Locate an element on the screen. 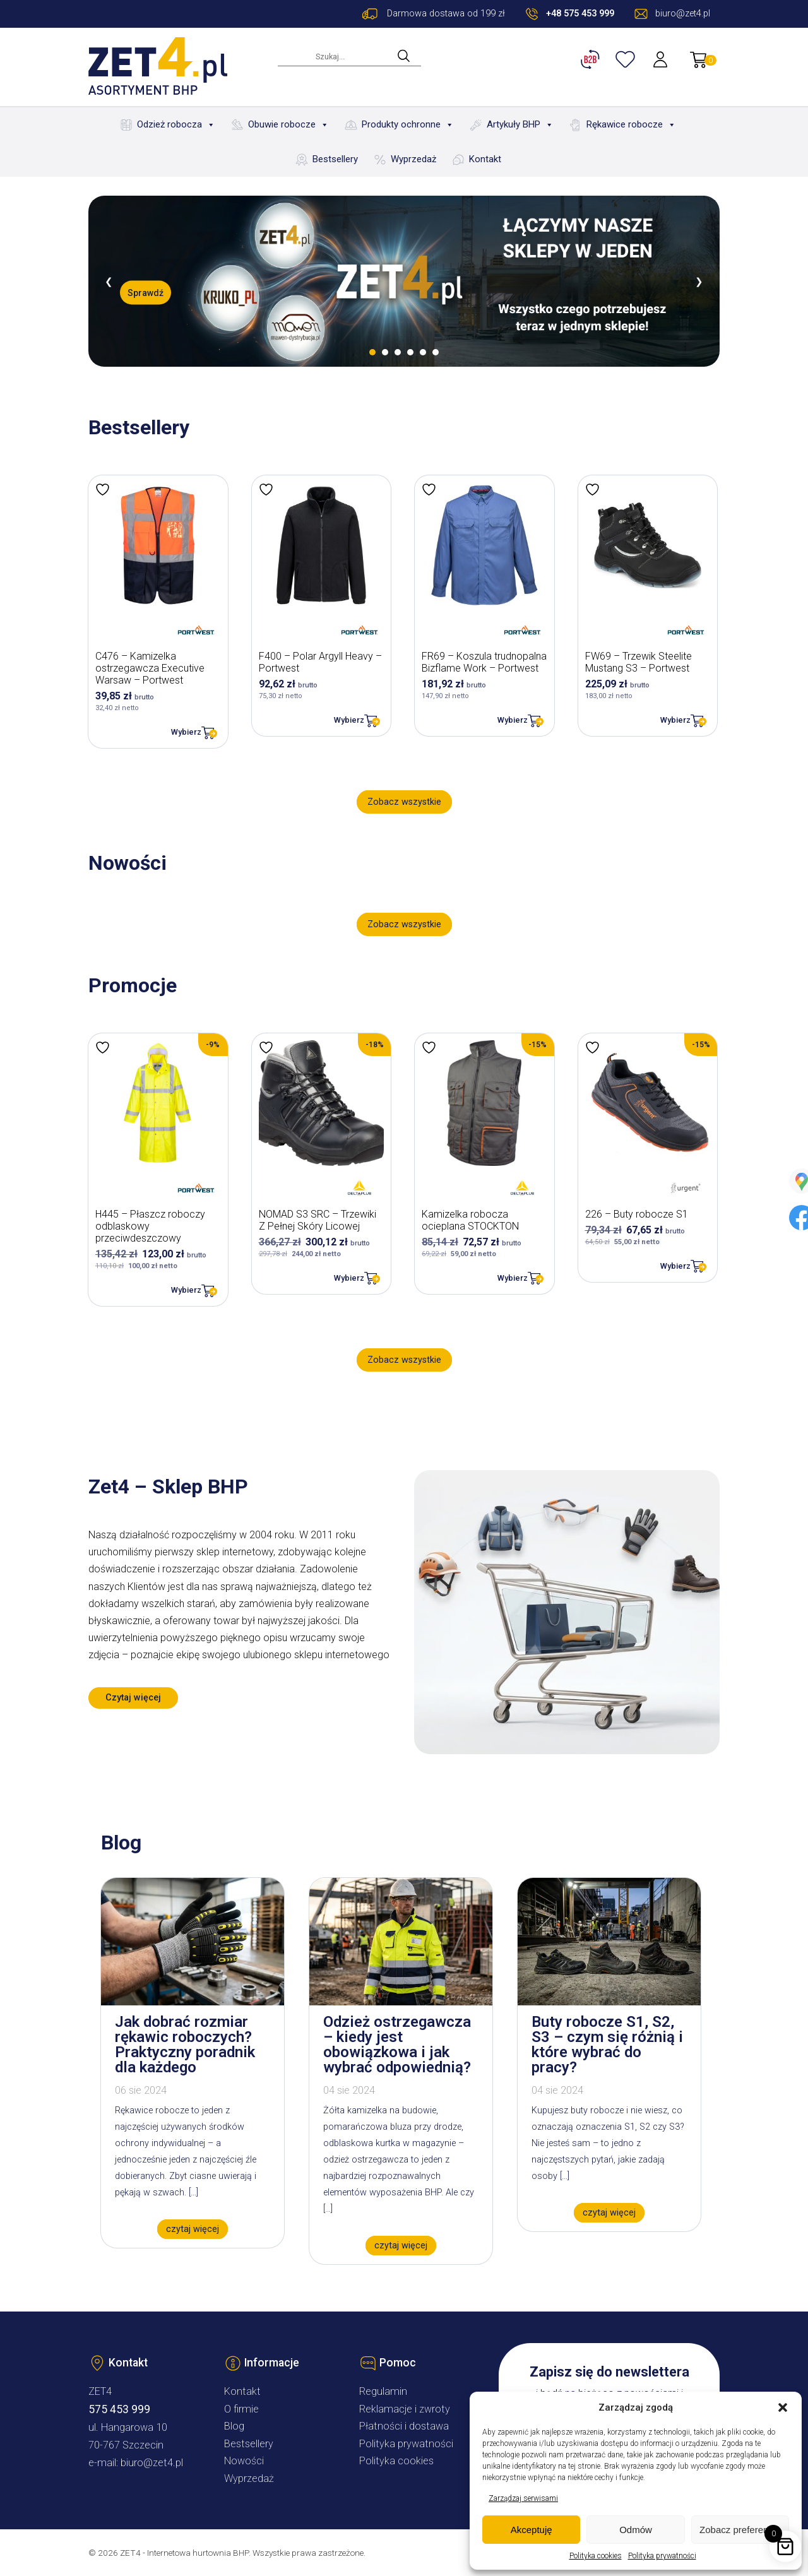  Zobacz preferencje is located at coordinates (739, 2529).